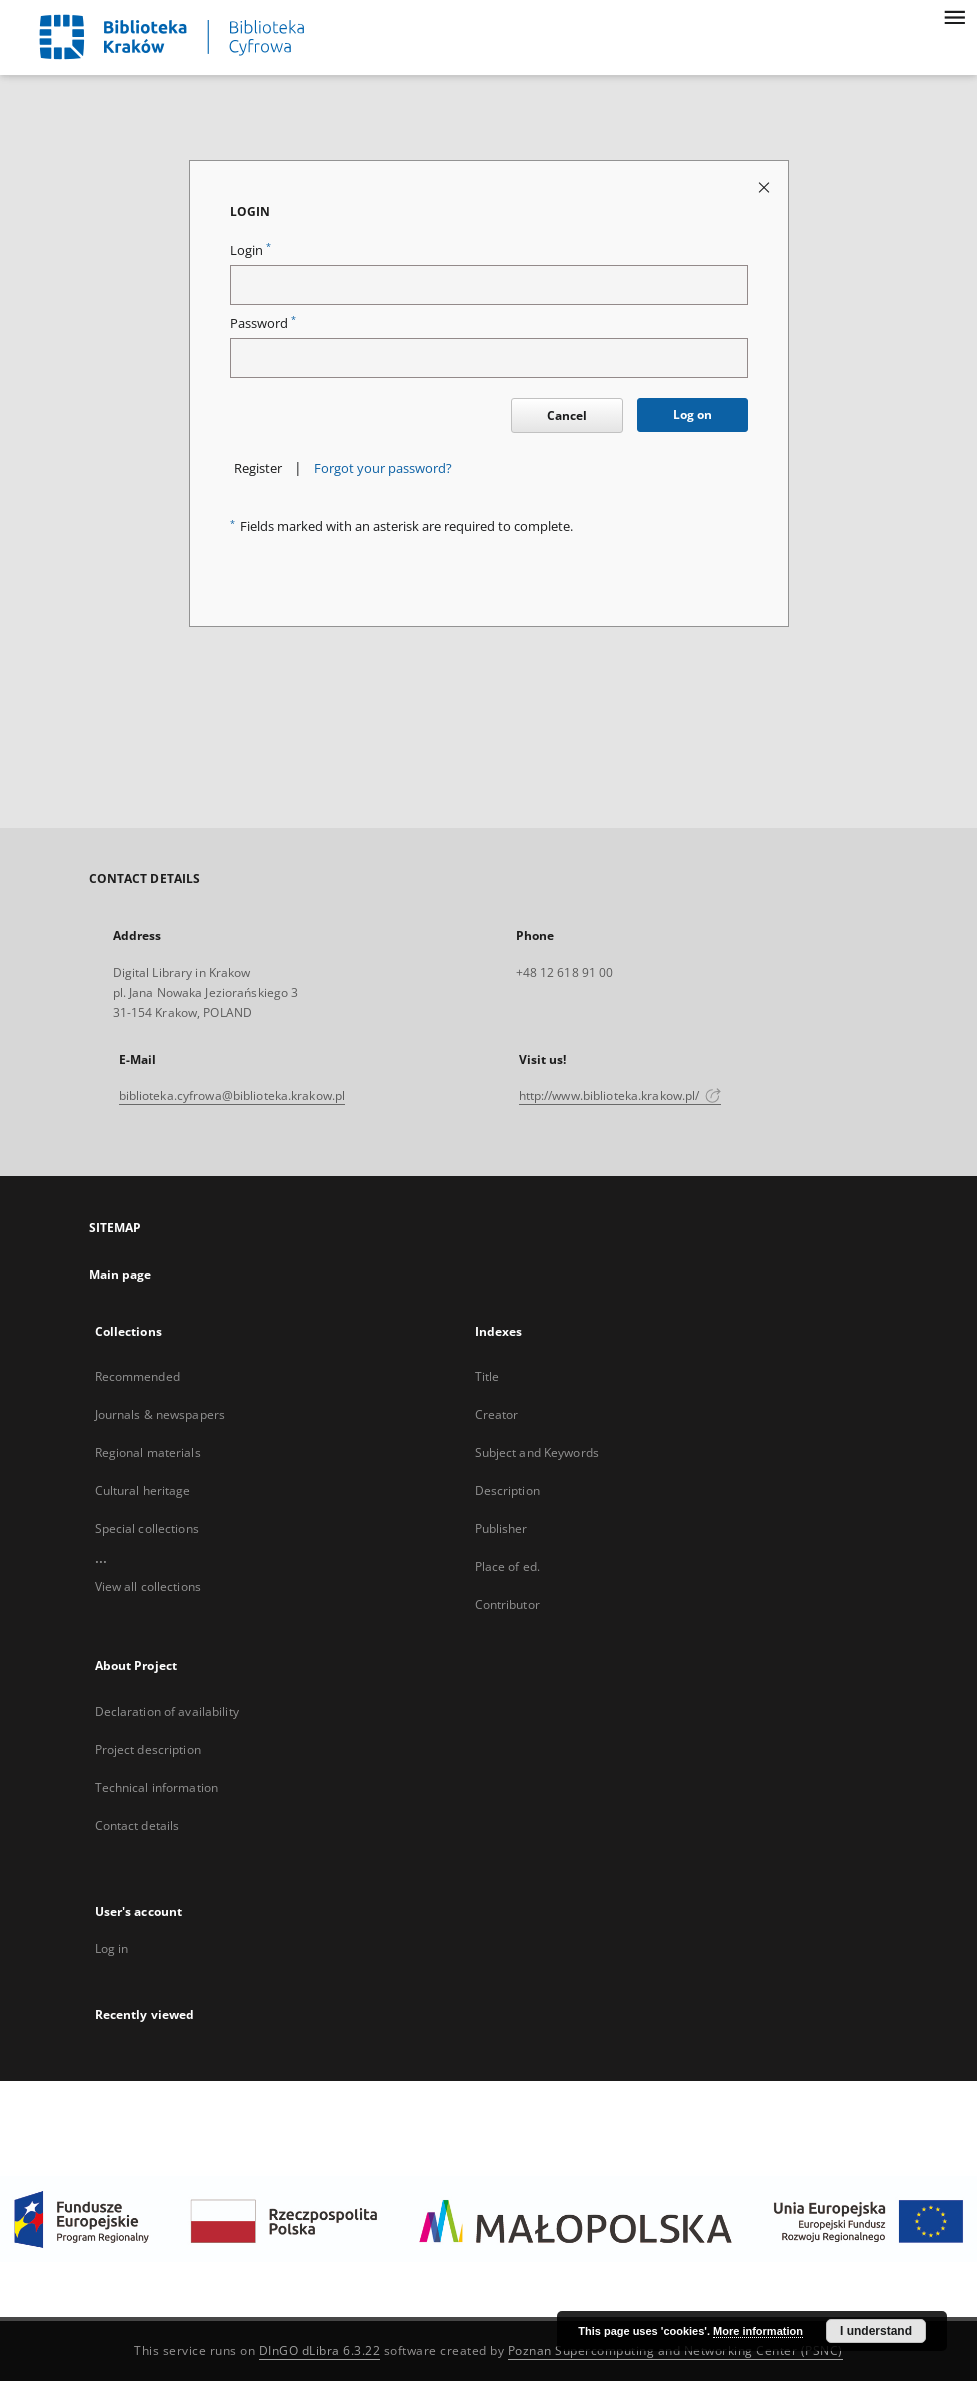 This screenshot has height=2381, width=977. What do you see at coordinates (675, 2350) in the screenshot?
I see `Poznan Supercomputing and Networking Center (PSNC)` at bounding box center [675, 2350].